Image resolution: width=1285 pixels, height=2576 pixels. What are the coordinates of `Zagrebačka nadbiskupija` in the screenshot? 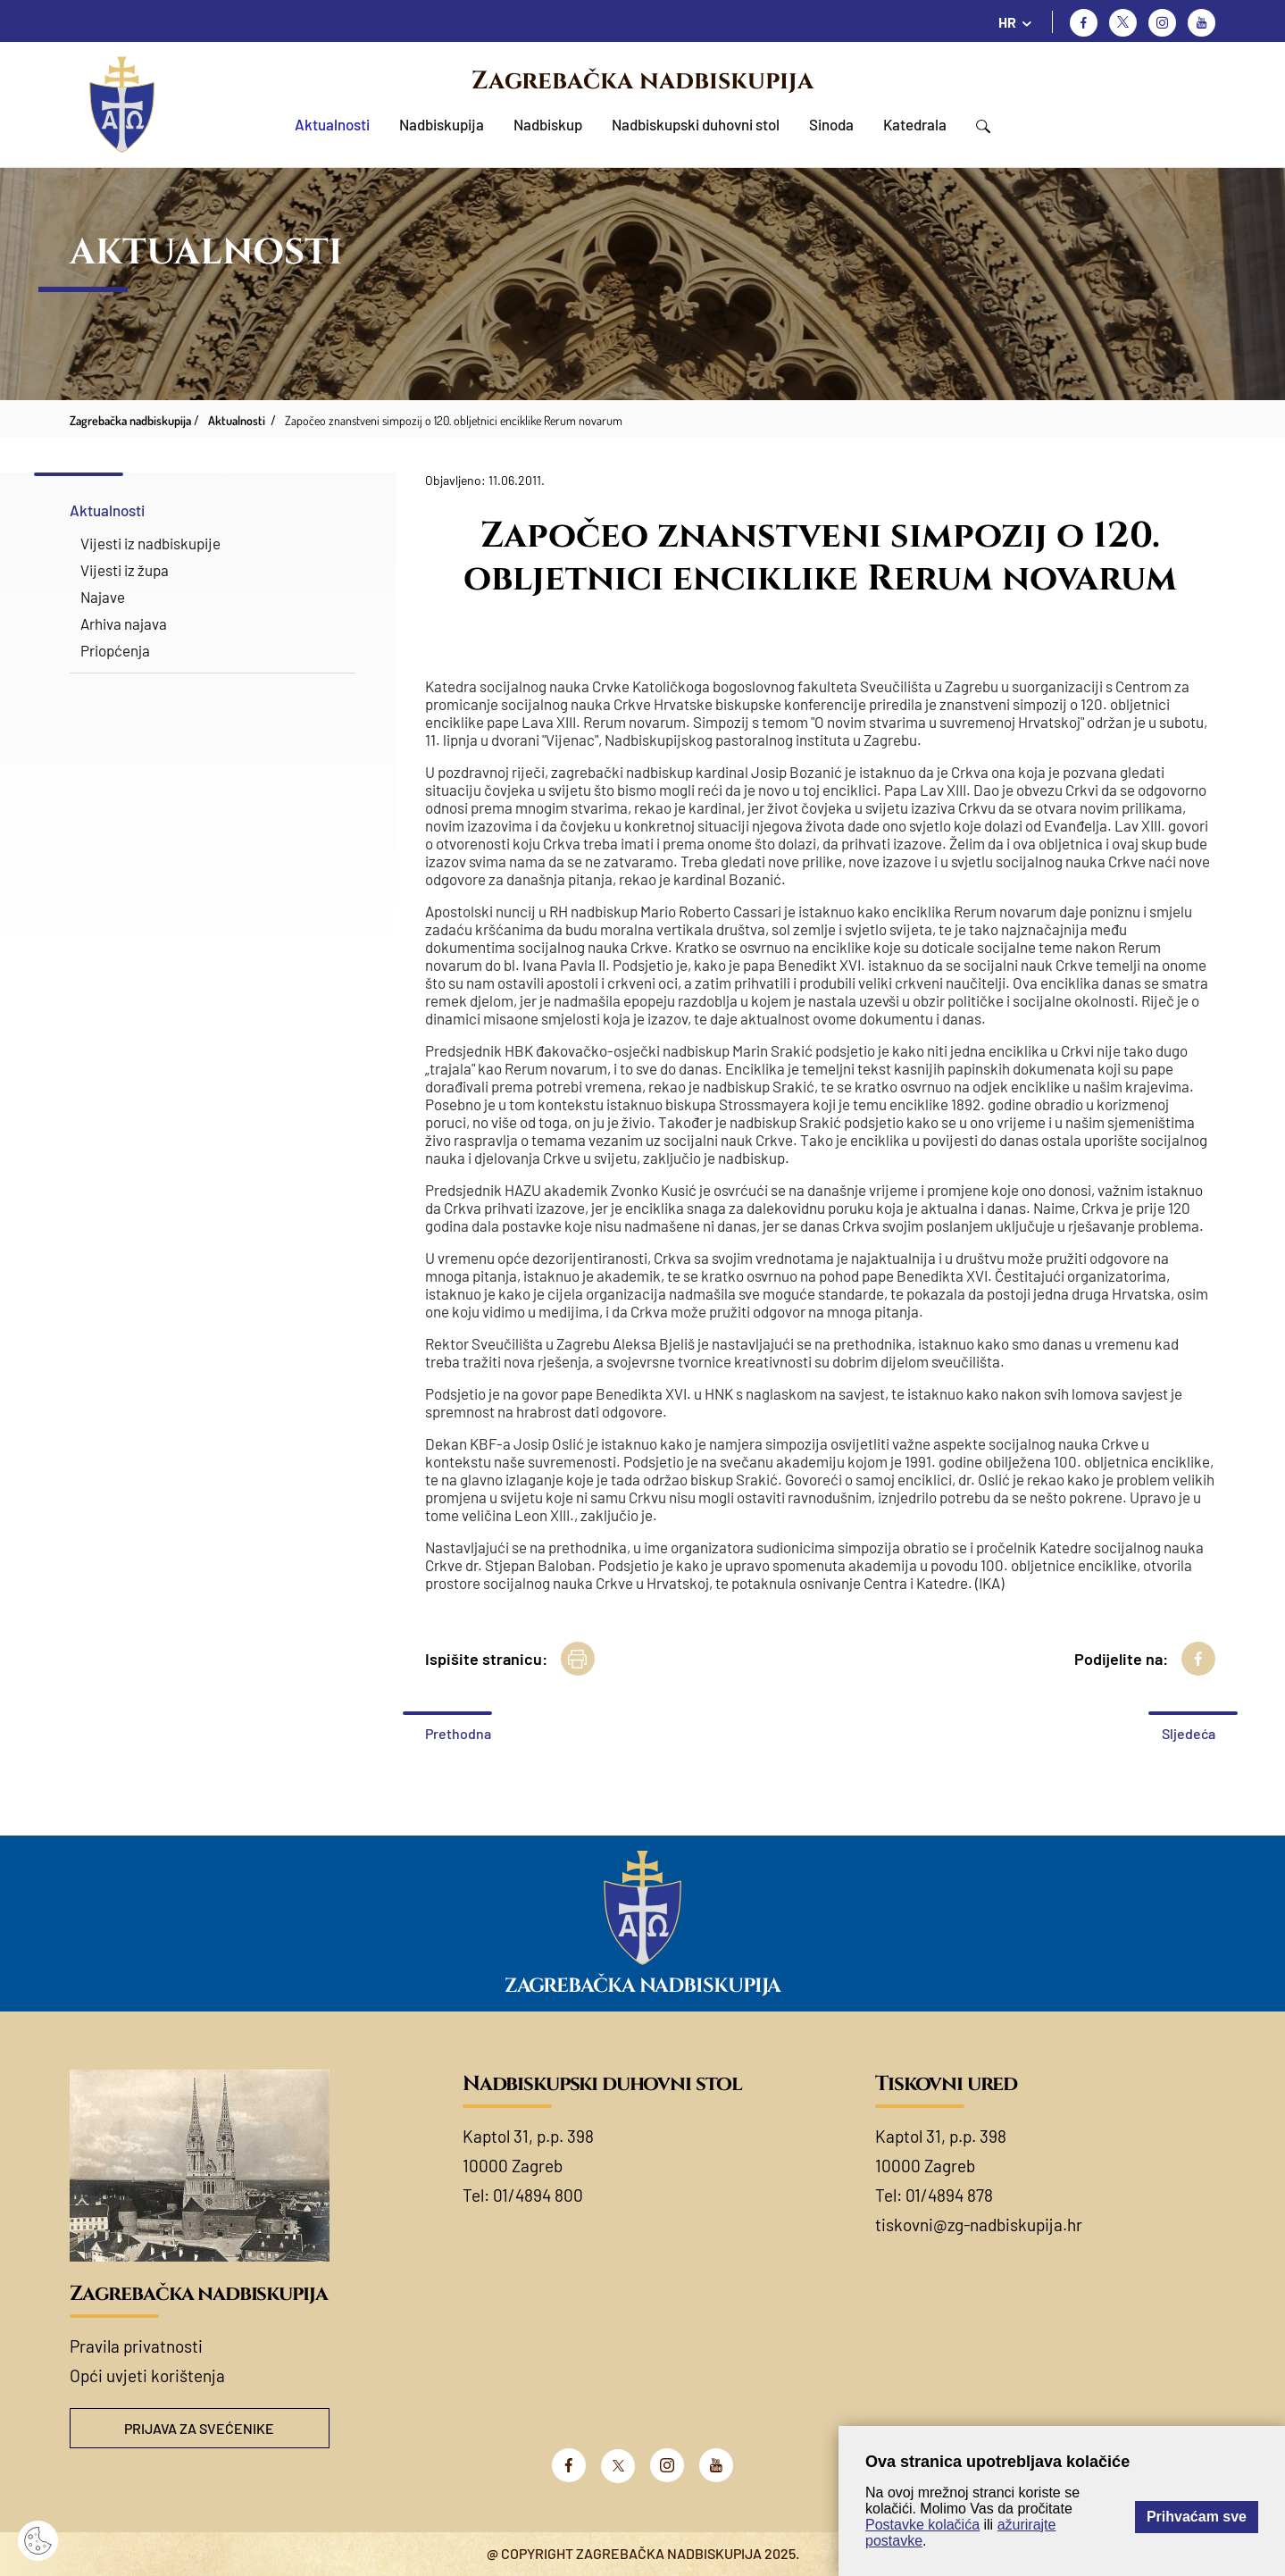 It's located at (642, 80).